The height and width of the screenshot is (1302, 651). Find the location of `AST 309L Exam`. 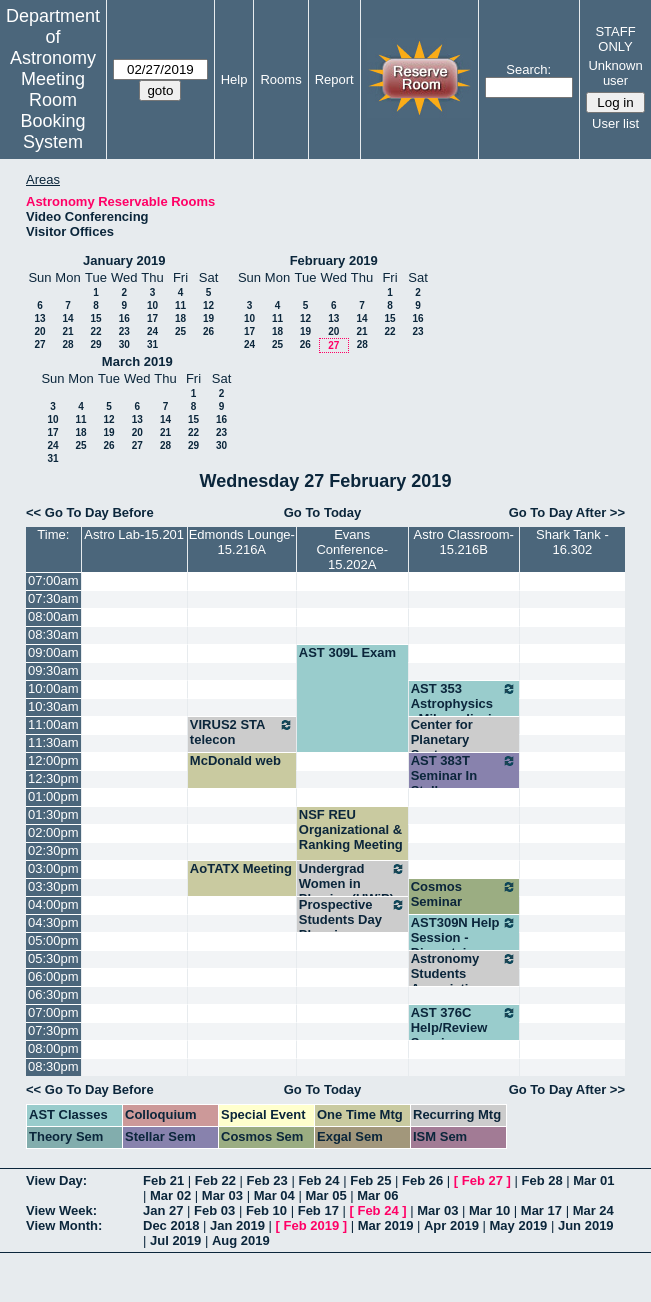

AST 309L Exam is located at coordinates (347, 652).